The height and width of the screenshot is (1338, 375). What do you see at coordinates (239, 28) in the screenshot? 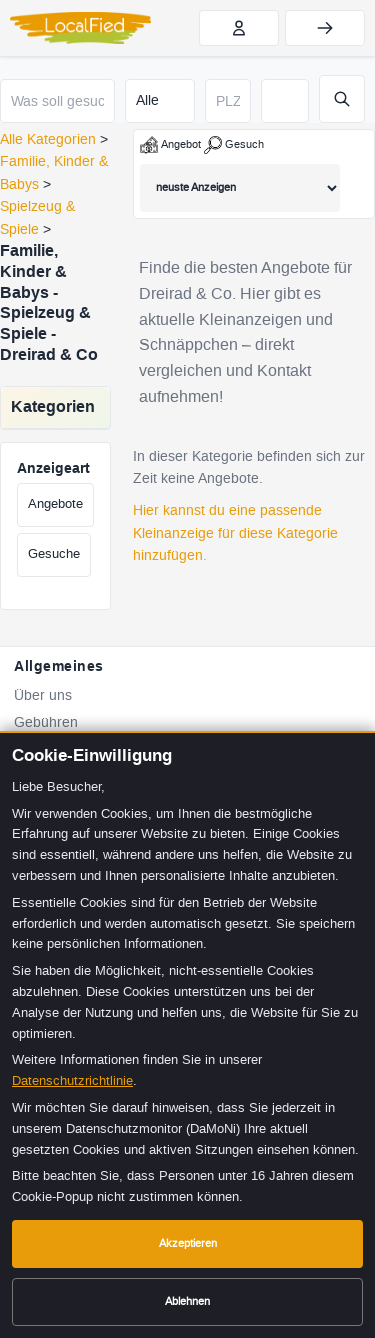
I see `[Jetzt kostenlos registrieren]` at bounding box center [239, 28].